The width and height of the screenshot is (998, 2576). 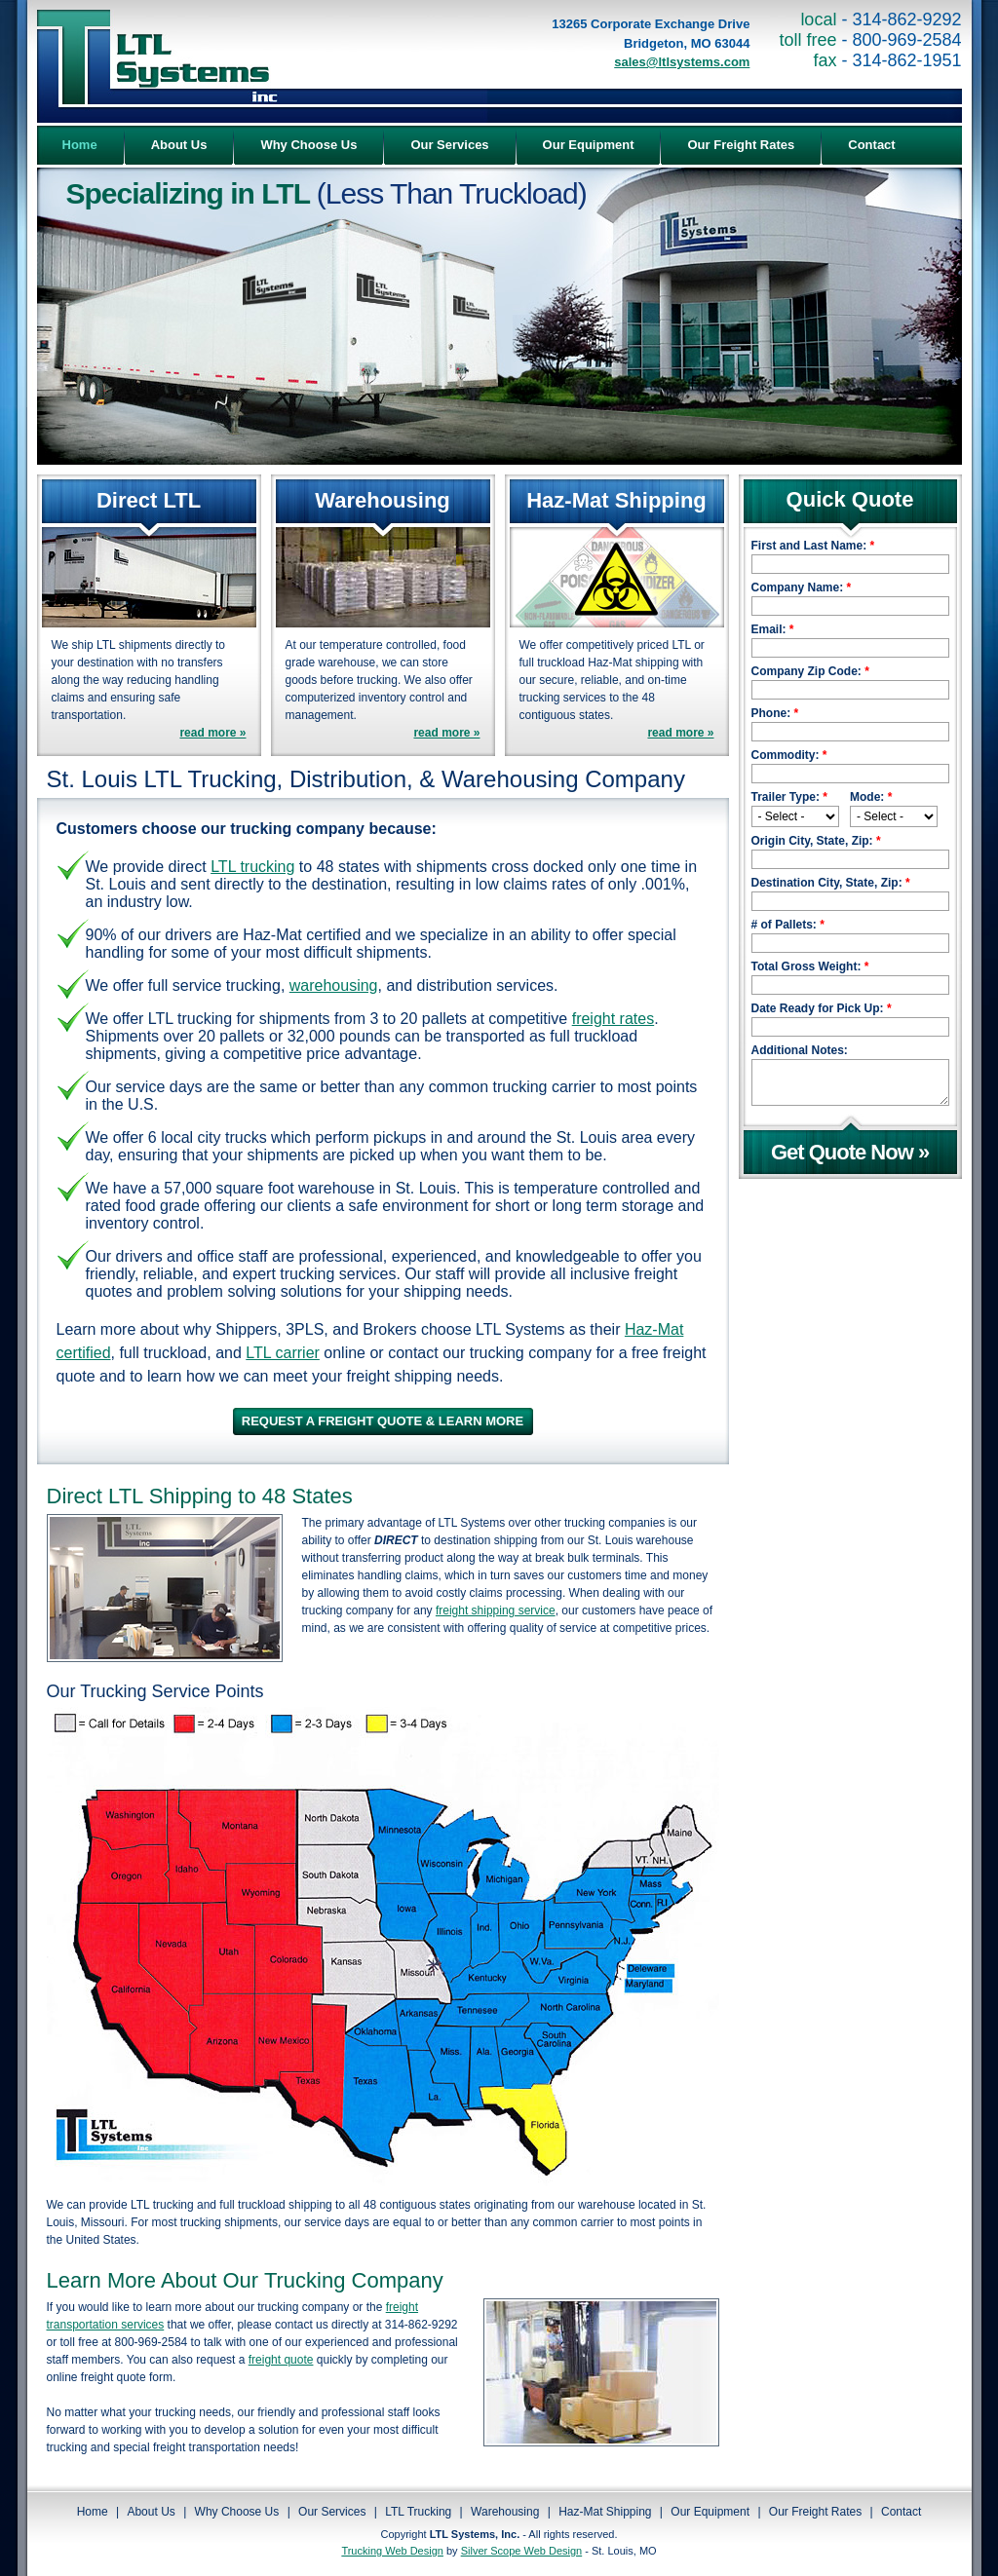 I want to click on Home, so click(x=92, y=2512).